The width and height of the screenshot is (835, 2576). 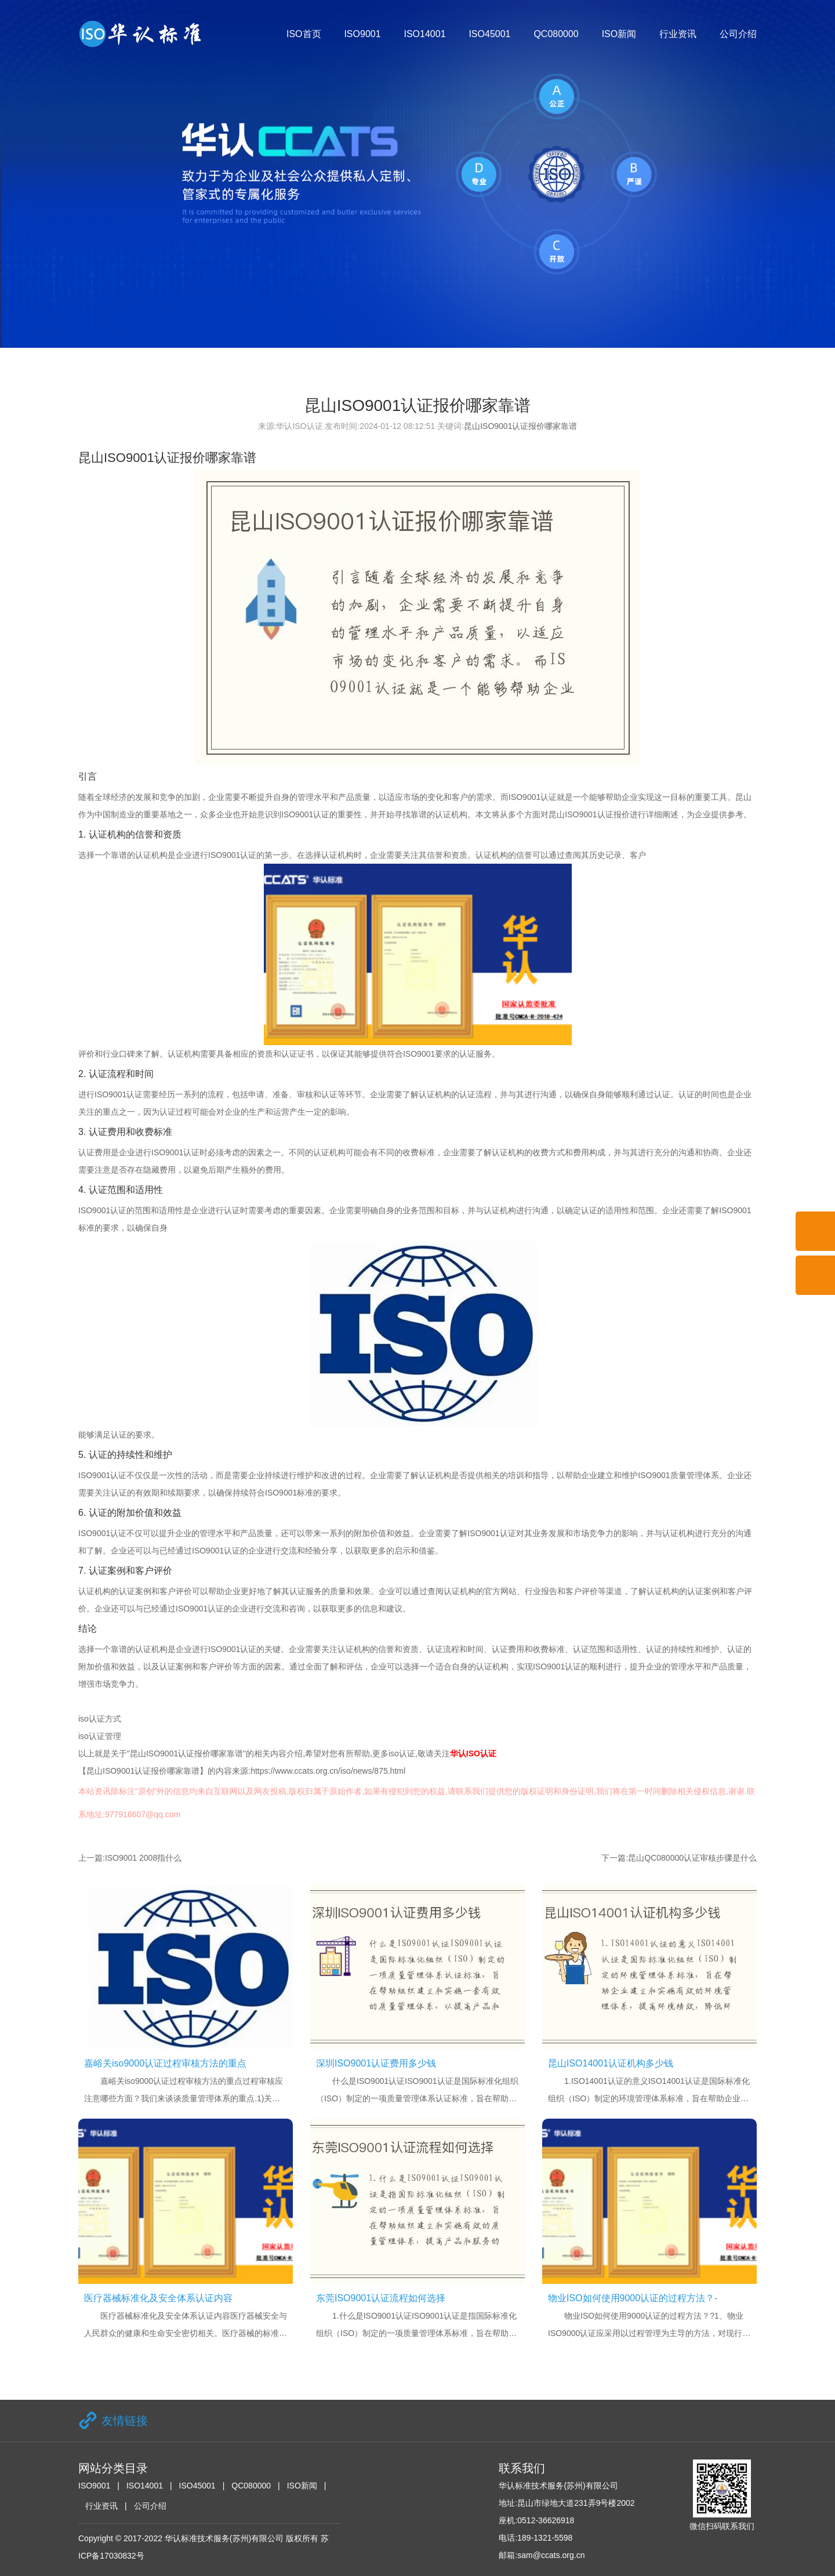 I want to click on ISO首页, so click(x=303, y=34).